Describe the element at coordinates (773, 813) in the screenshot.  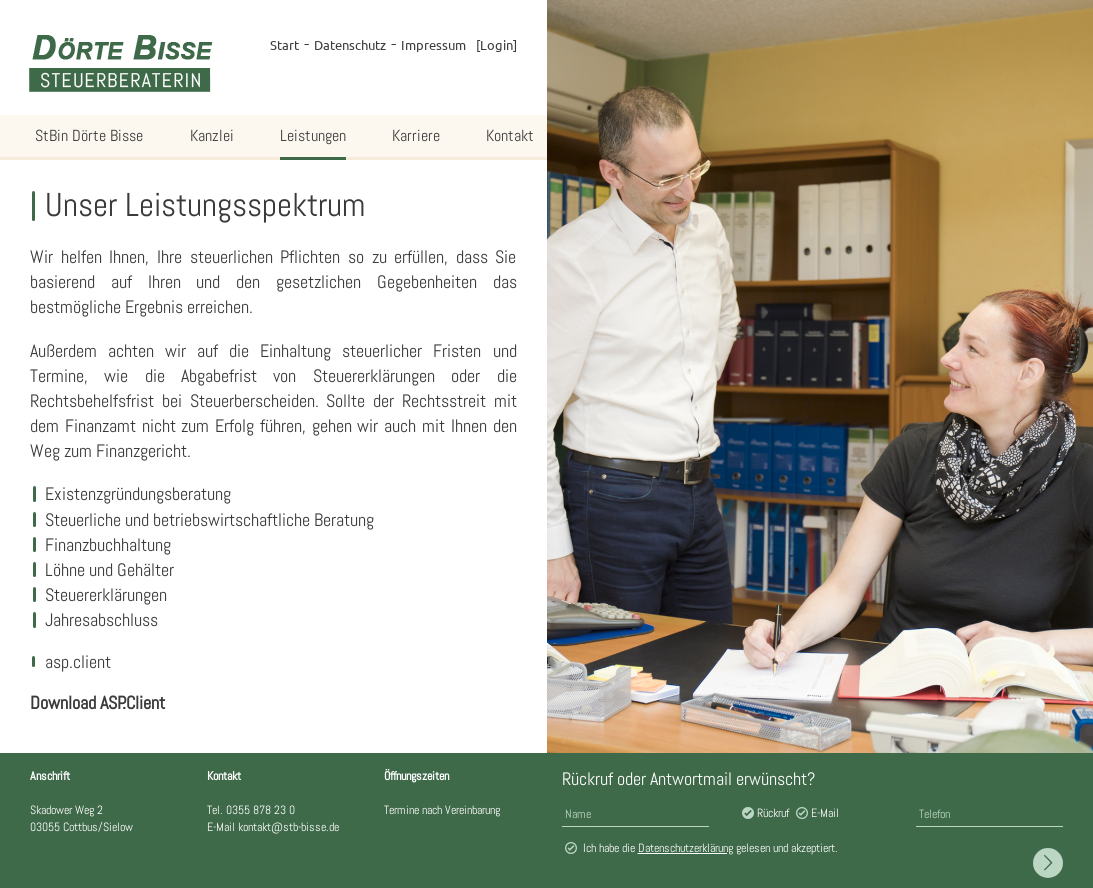
I see `Rückruf` at that location.